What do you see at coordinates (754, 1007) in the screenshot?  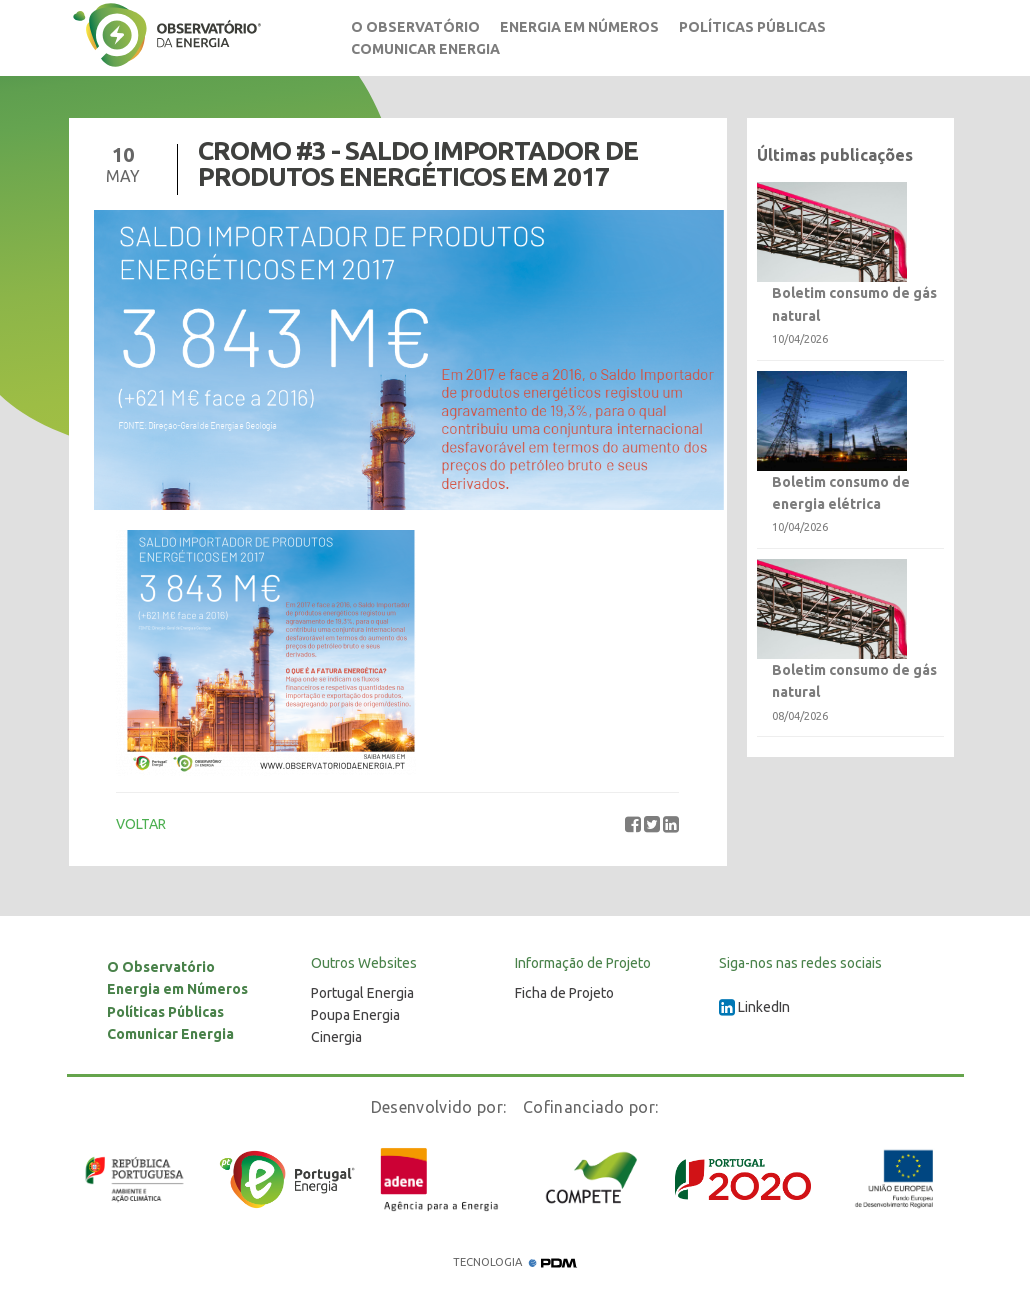 I see `LinkedIn` at bounding box center [754, 1007].